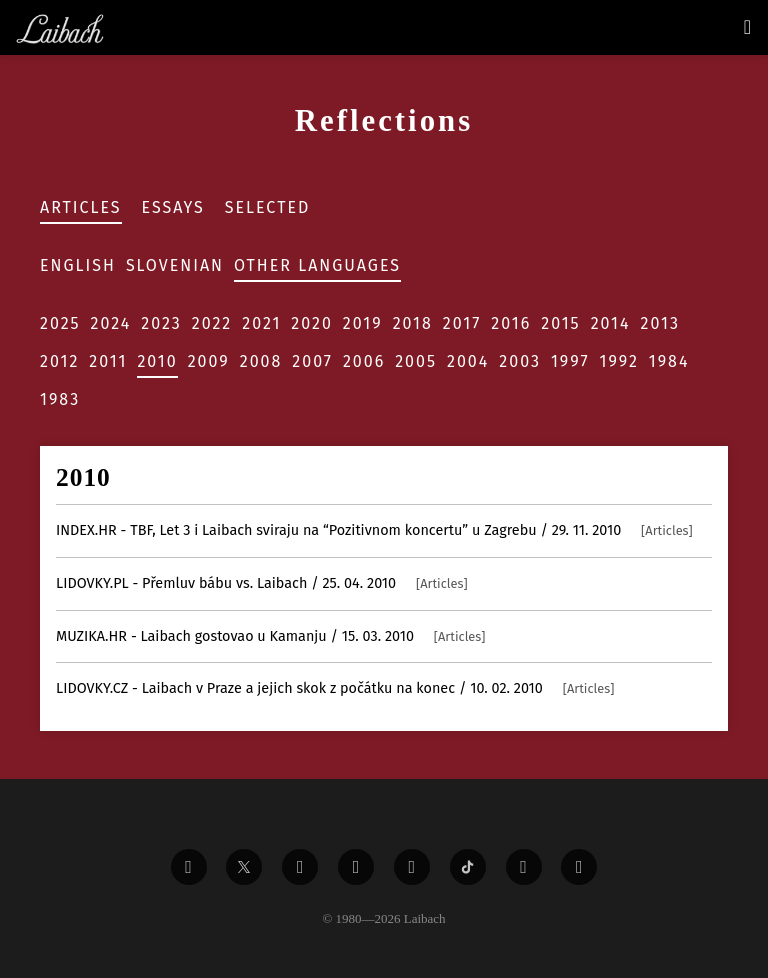 This screenshot has width=768, height=978. What do you see at coordinates (189, 867) in the screenshot?
I see `[Liabach Facebook]` at bounding box center [189, 867].